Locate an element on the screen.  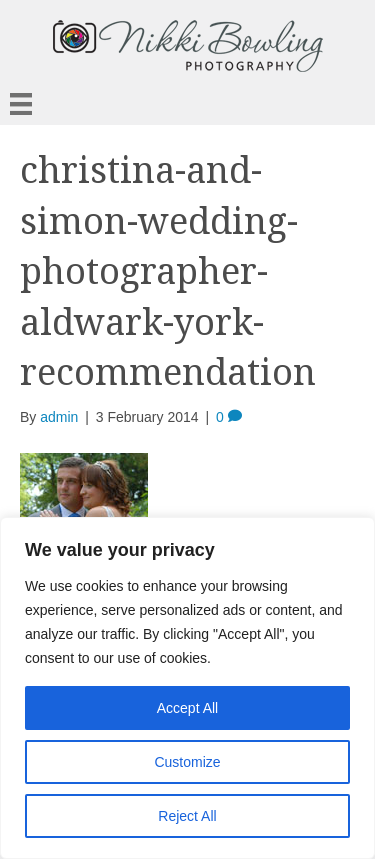
Reject All is located at coordinates (187, 816).